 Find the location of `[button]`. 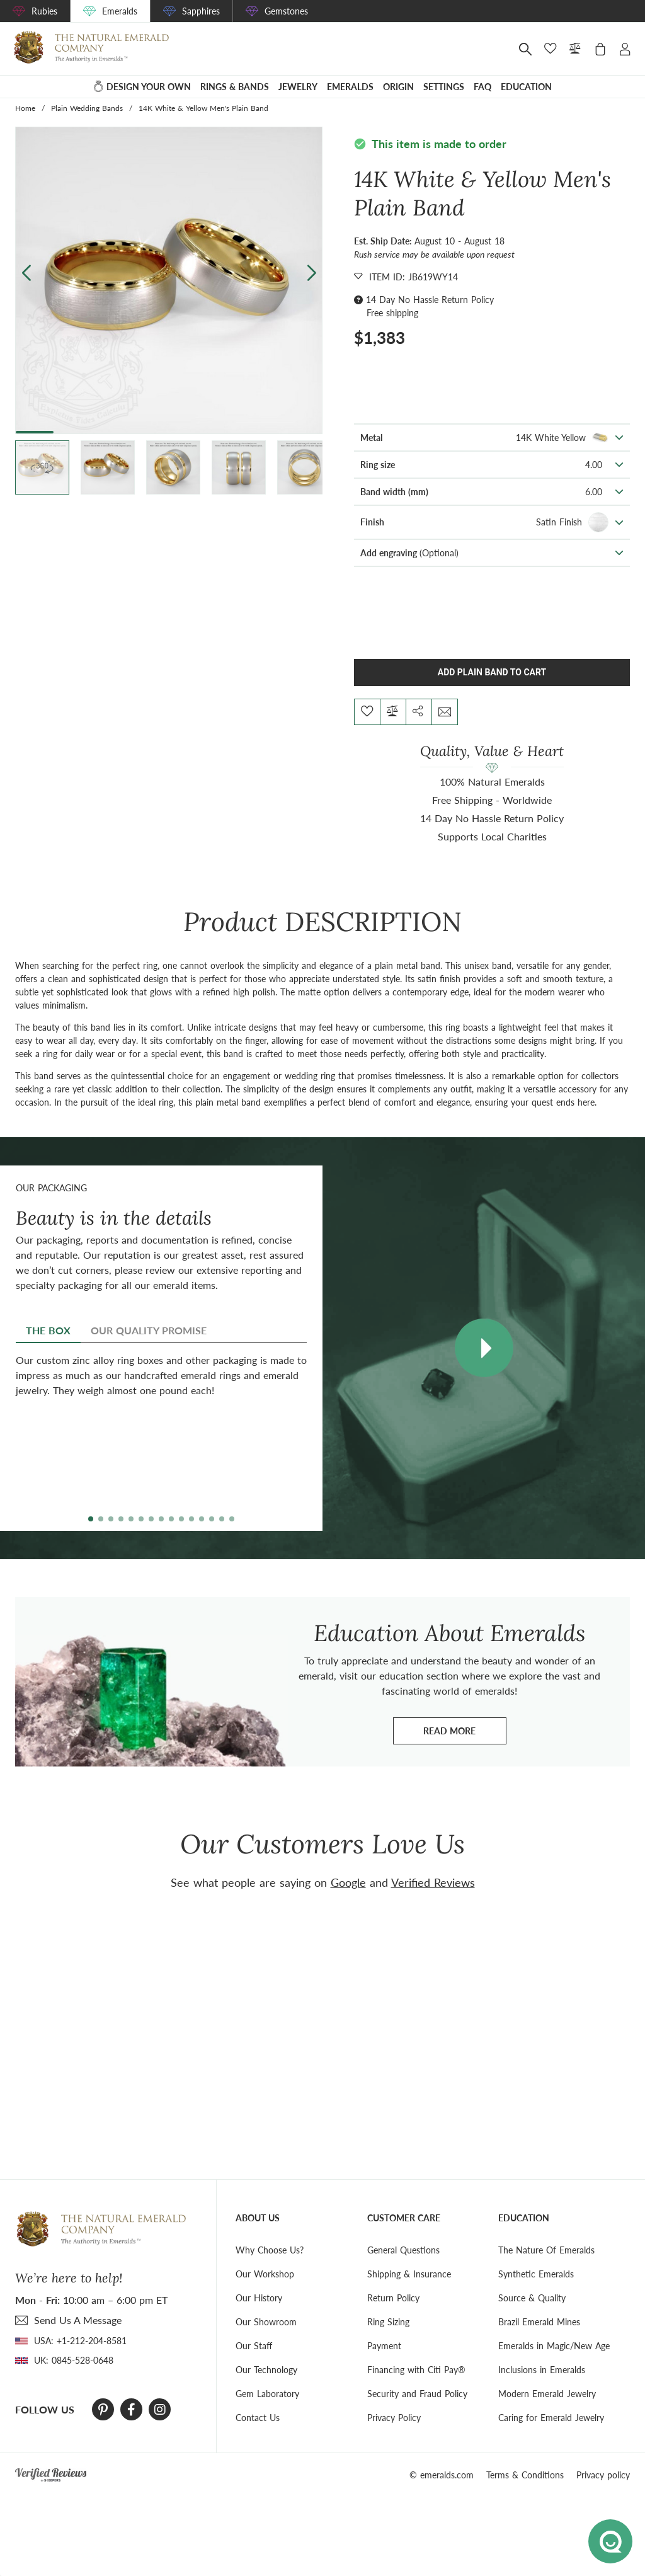

[button] is located at coordinates (311, 272).